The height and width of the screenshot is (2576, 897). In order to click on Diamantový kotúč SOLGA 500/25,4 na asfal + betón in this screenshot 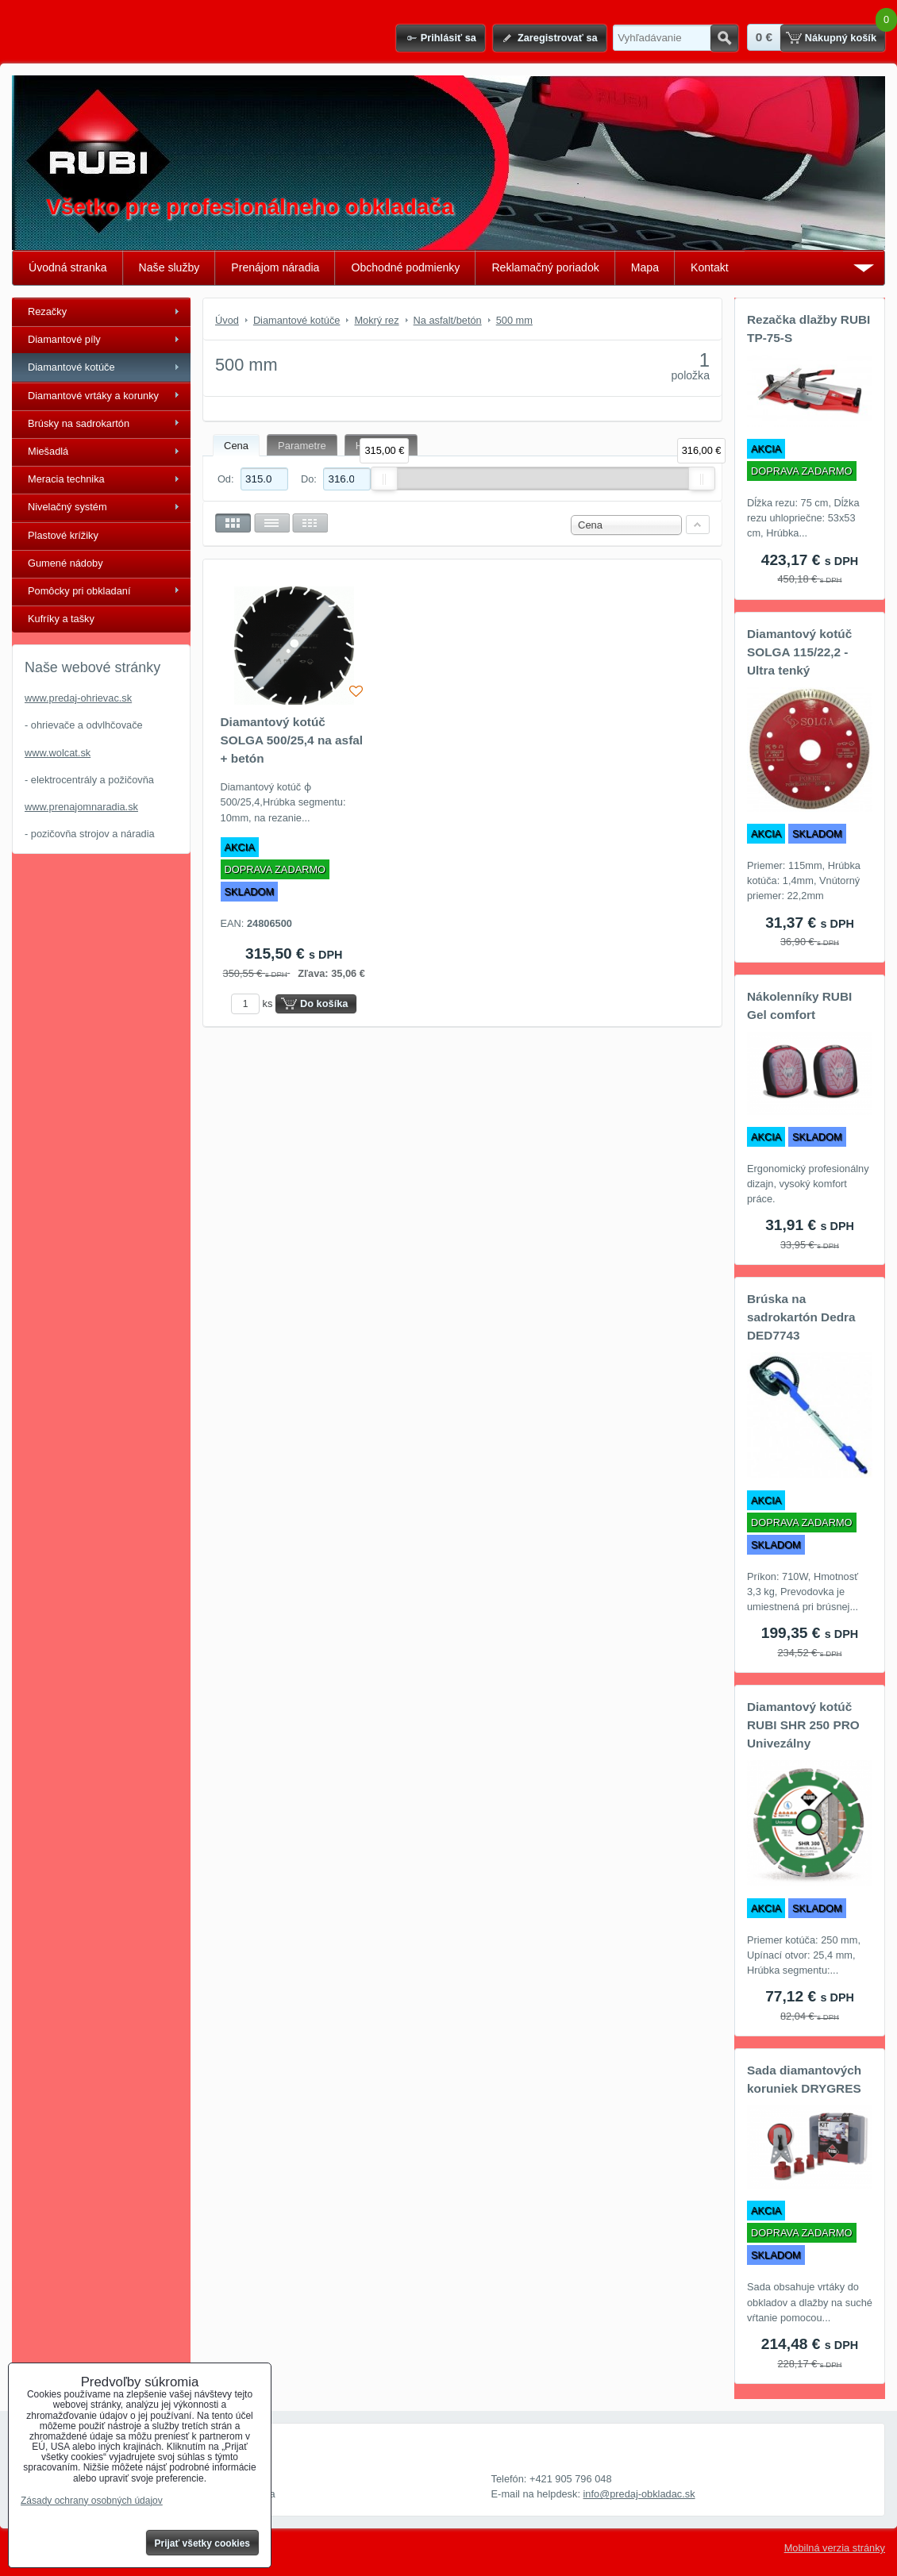, I will do `click(292, 740)`.